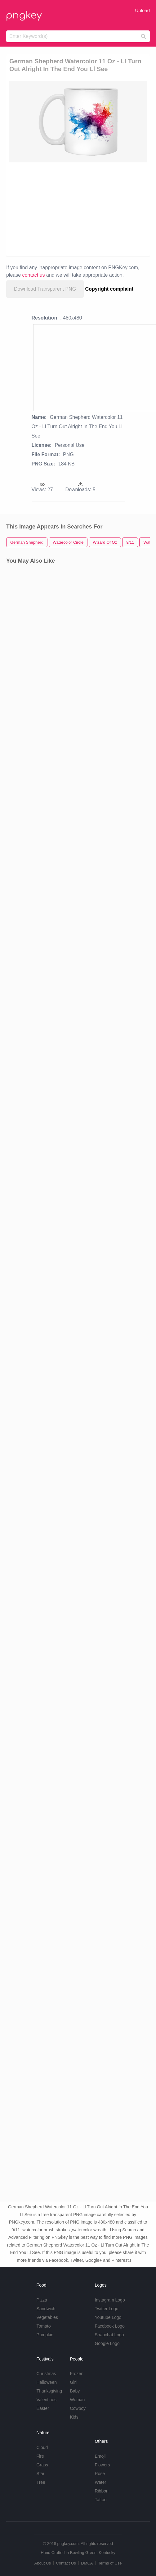  I want to click on Baby, so click(75, 2390).